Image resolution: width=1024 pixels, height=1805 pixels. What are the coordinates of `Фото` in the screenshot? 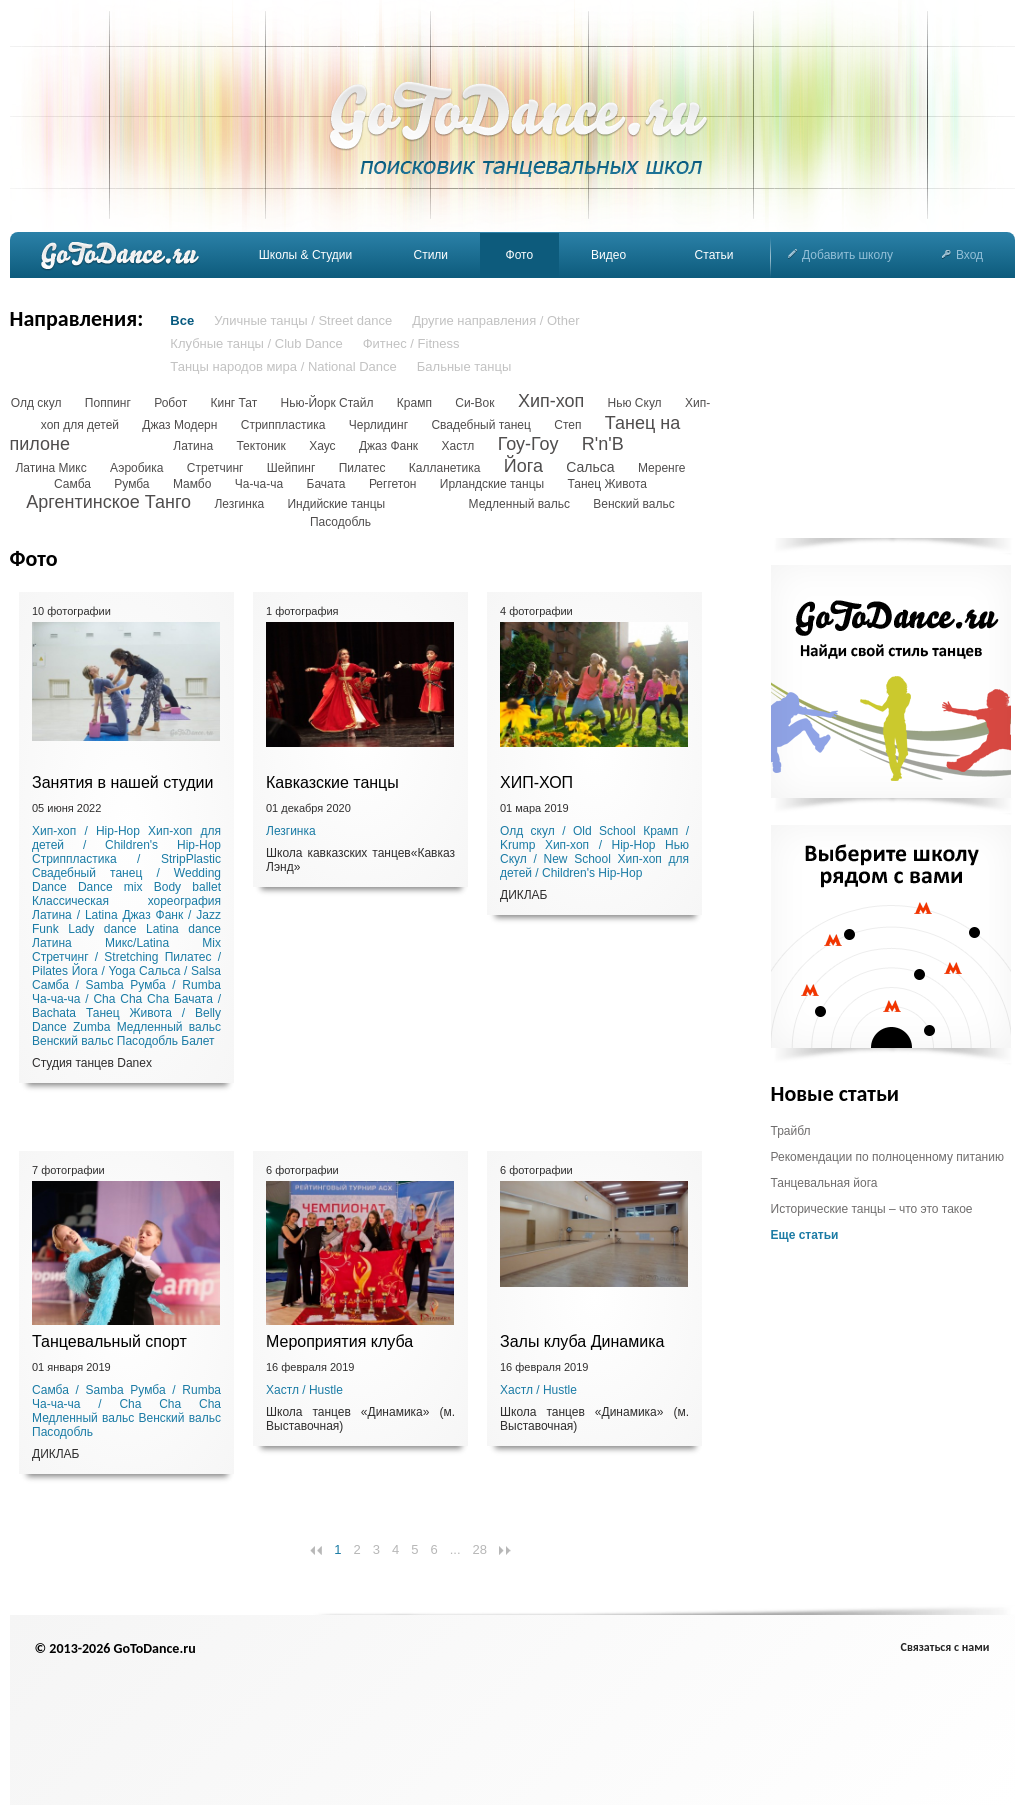 It's located at (520, 255).